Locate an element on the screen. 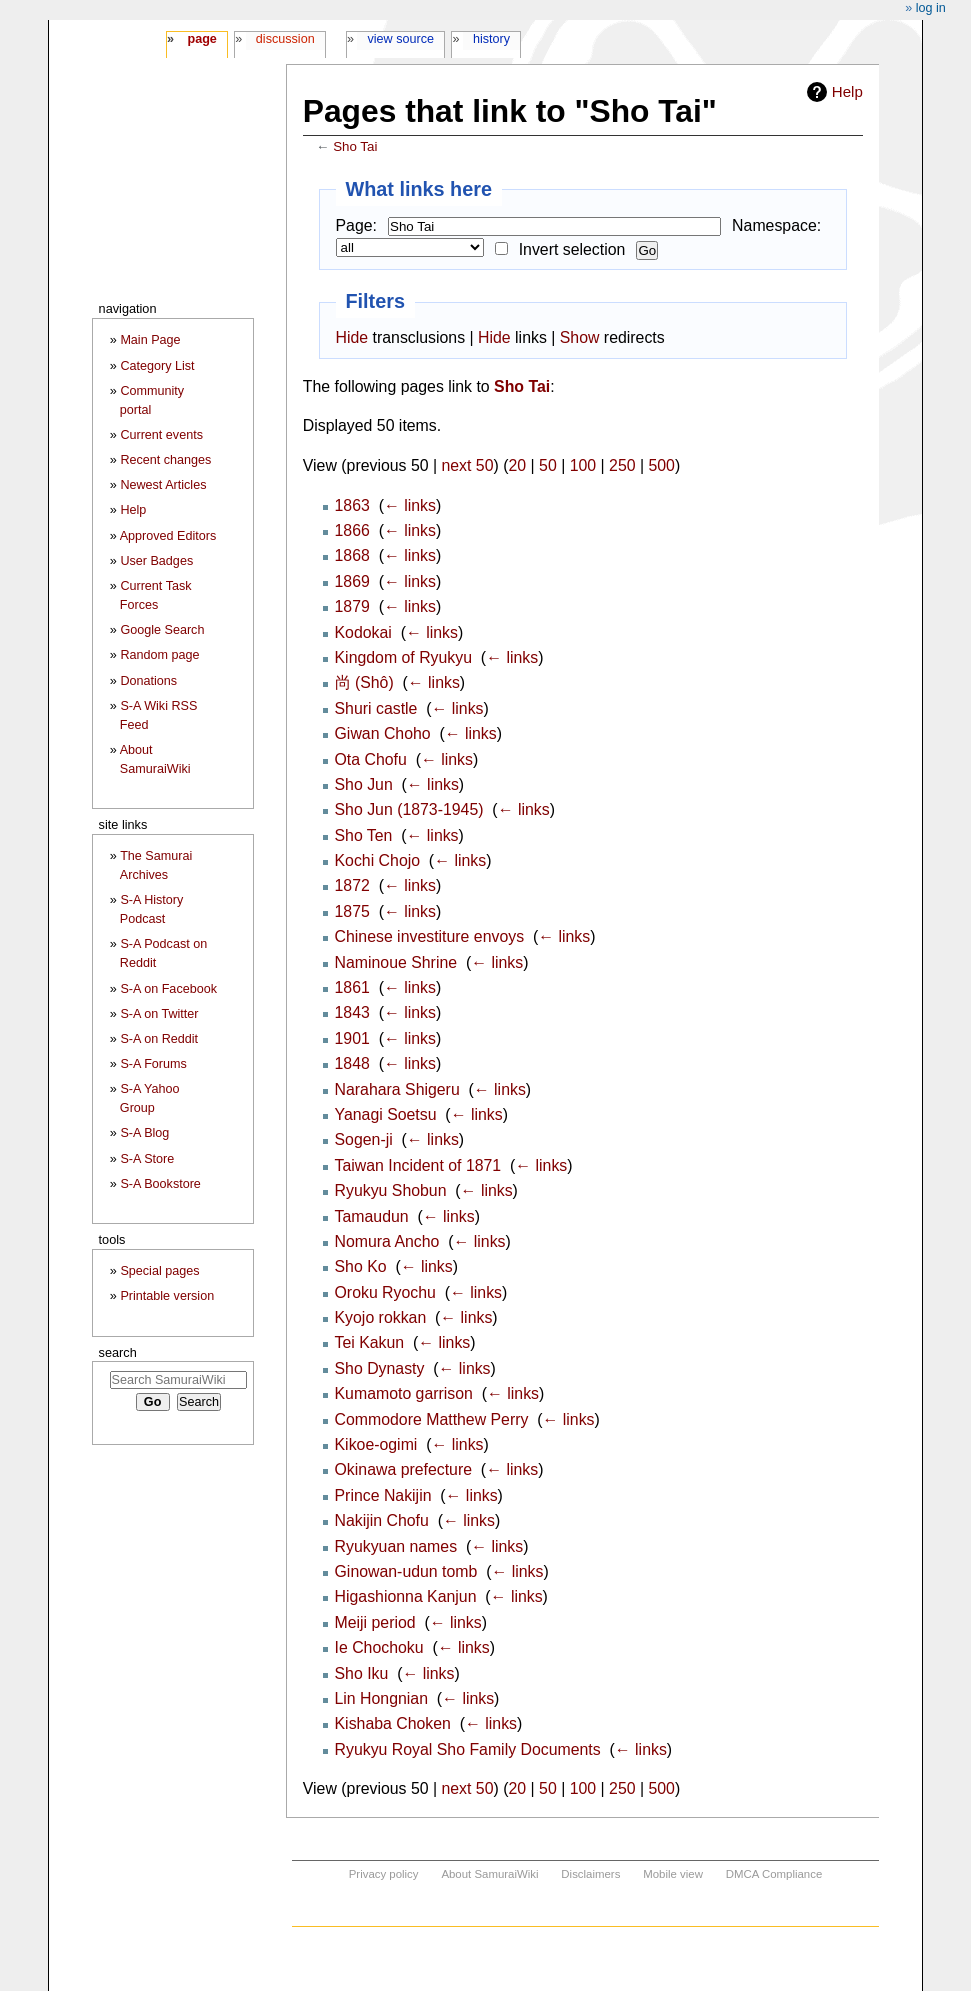 The width and height of the screenshot is (971, 1991). Oroku Ryochu is located at coordinates (385, 1292).